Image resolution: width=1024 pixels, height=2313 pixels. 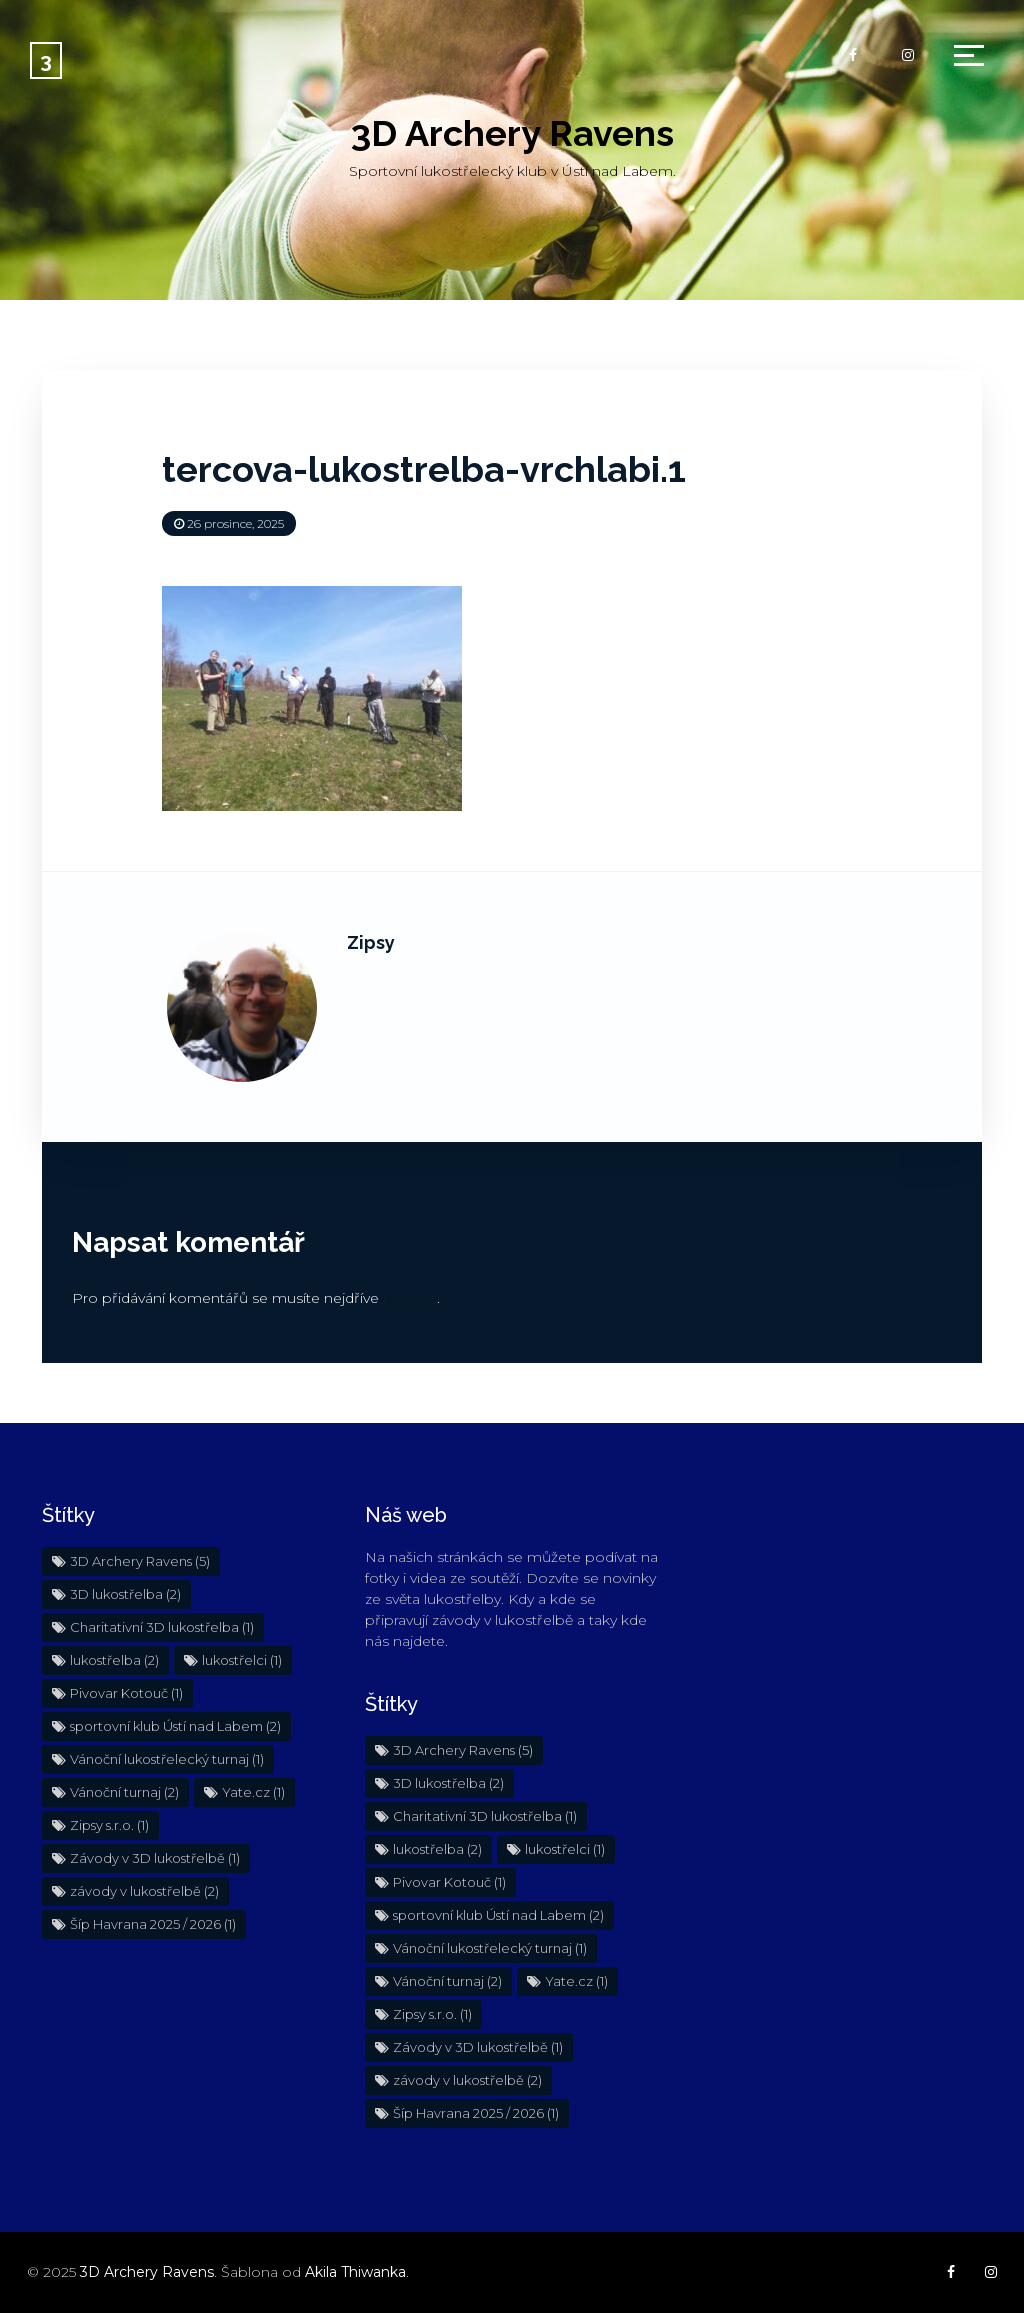 What do you see at coordinates (124, 1792) in the screenshot?
I see `Vánoční turnaj [Vánoční turnaj (2 položky)]` at bounding box center [124, 1792].